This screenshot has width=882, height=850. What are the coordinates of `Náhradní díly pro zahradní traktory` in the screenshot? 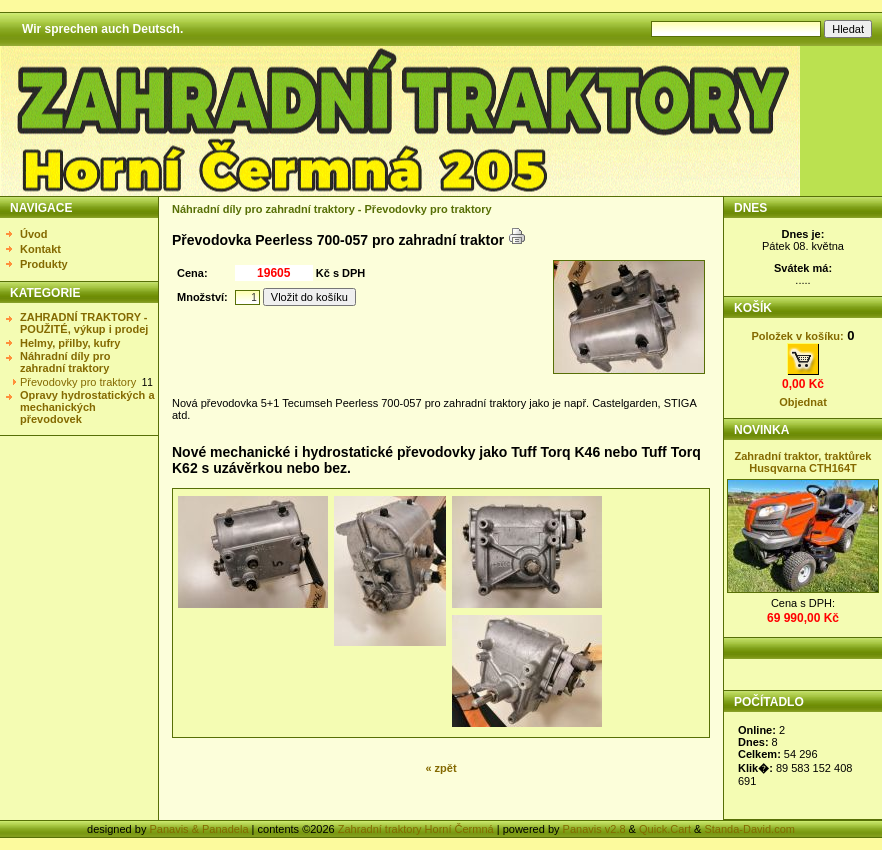 It's located at (65, 362).